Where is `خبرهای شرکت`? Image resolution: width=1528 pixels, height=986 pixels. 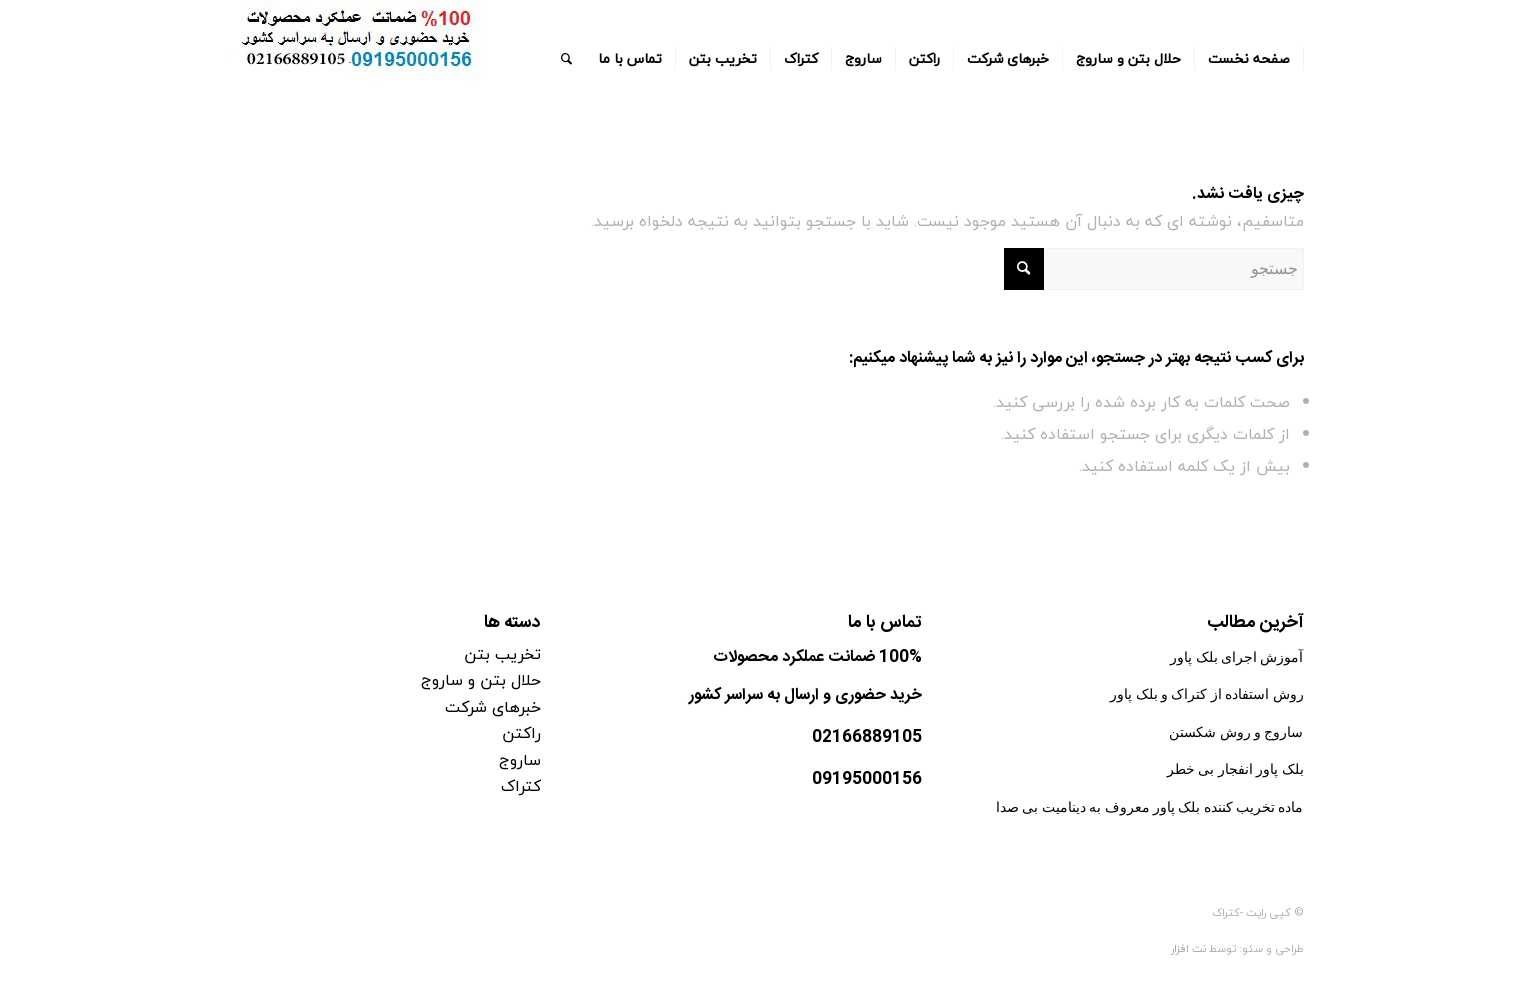
خبرهای شرکت is located at coordinates (493, 707).